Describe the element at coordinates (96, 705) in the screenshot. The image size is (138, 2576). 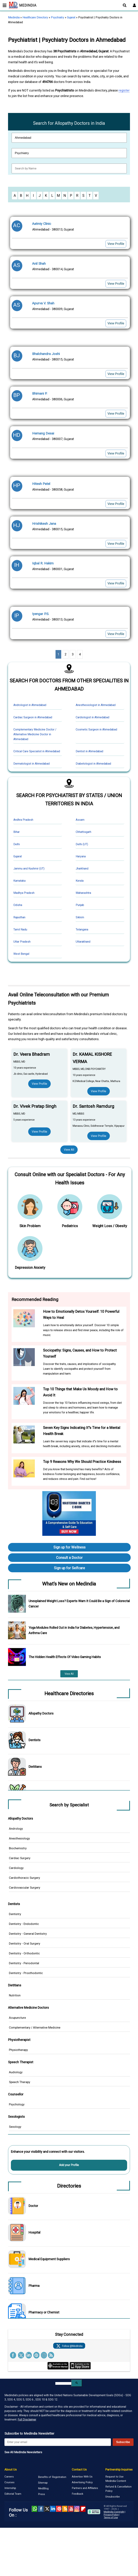
I see `Anesthesiologist in Ahmedabad` at that location.